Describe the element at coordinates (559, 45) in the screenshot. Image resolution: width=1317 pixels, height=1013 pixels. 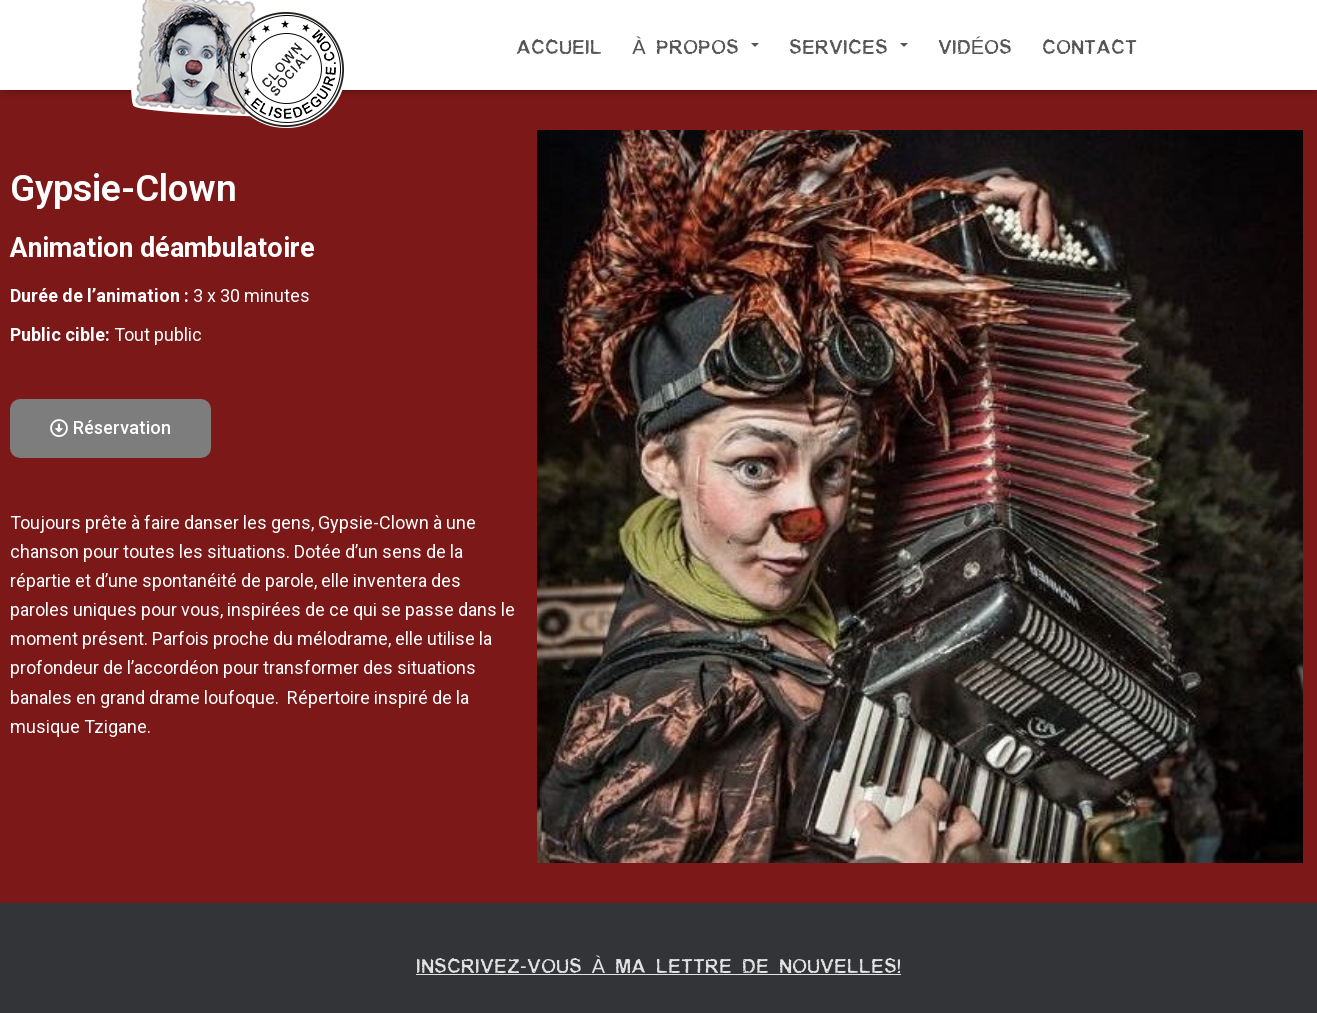
I see `Accueil` at that location.